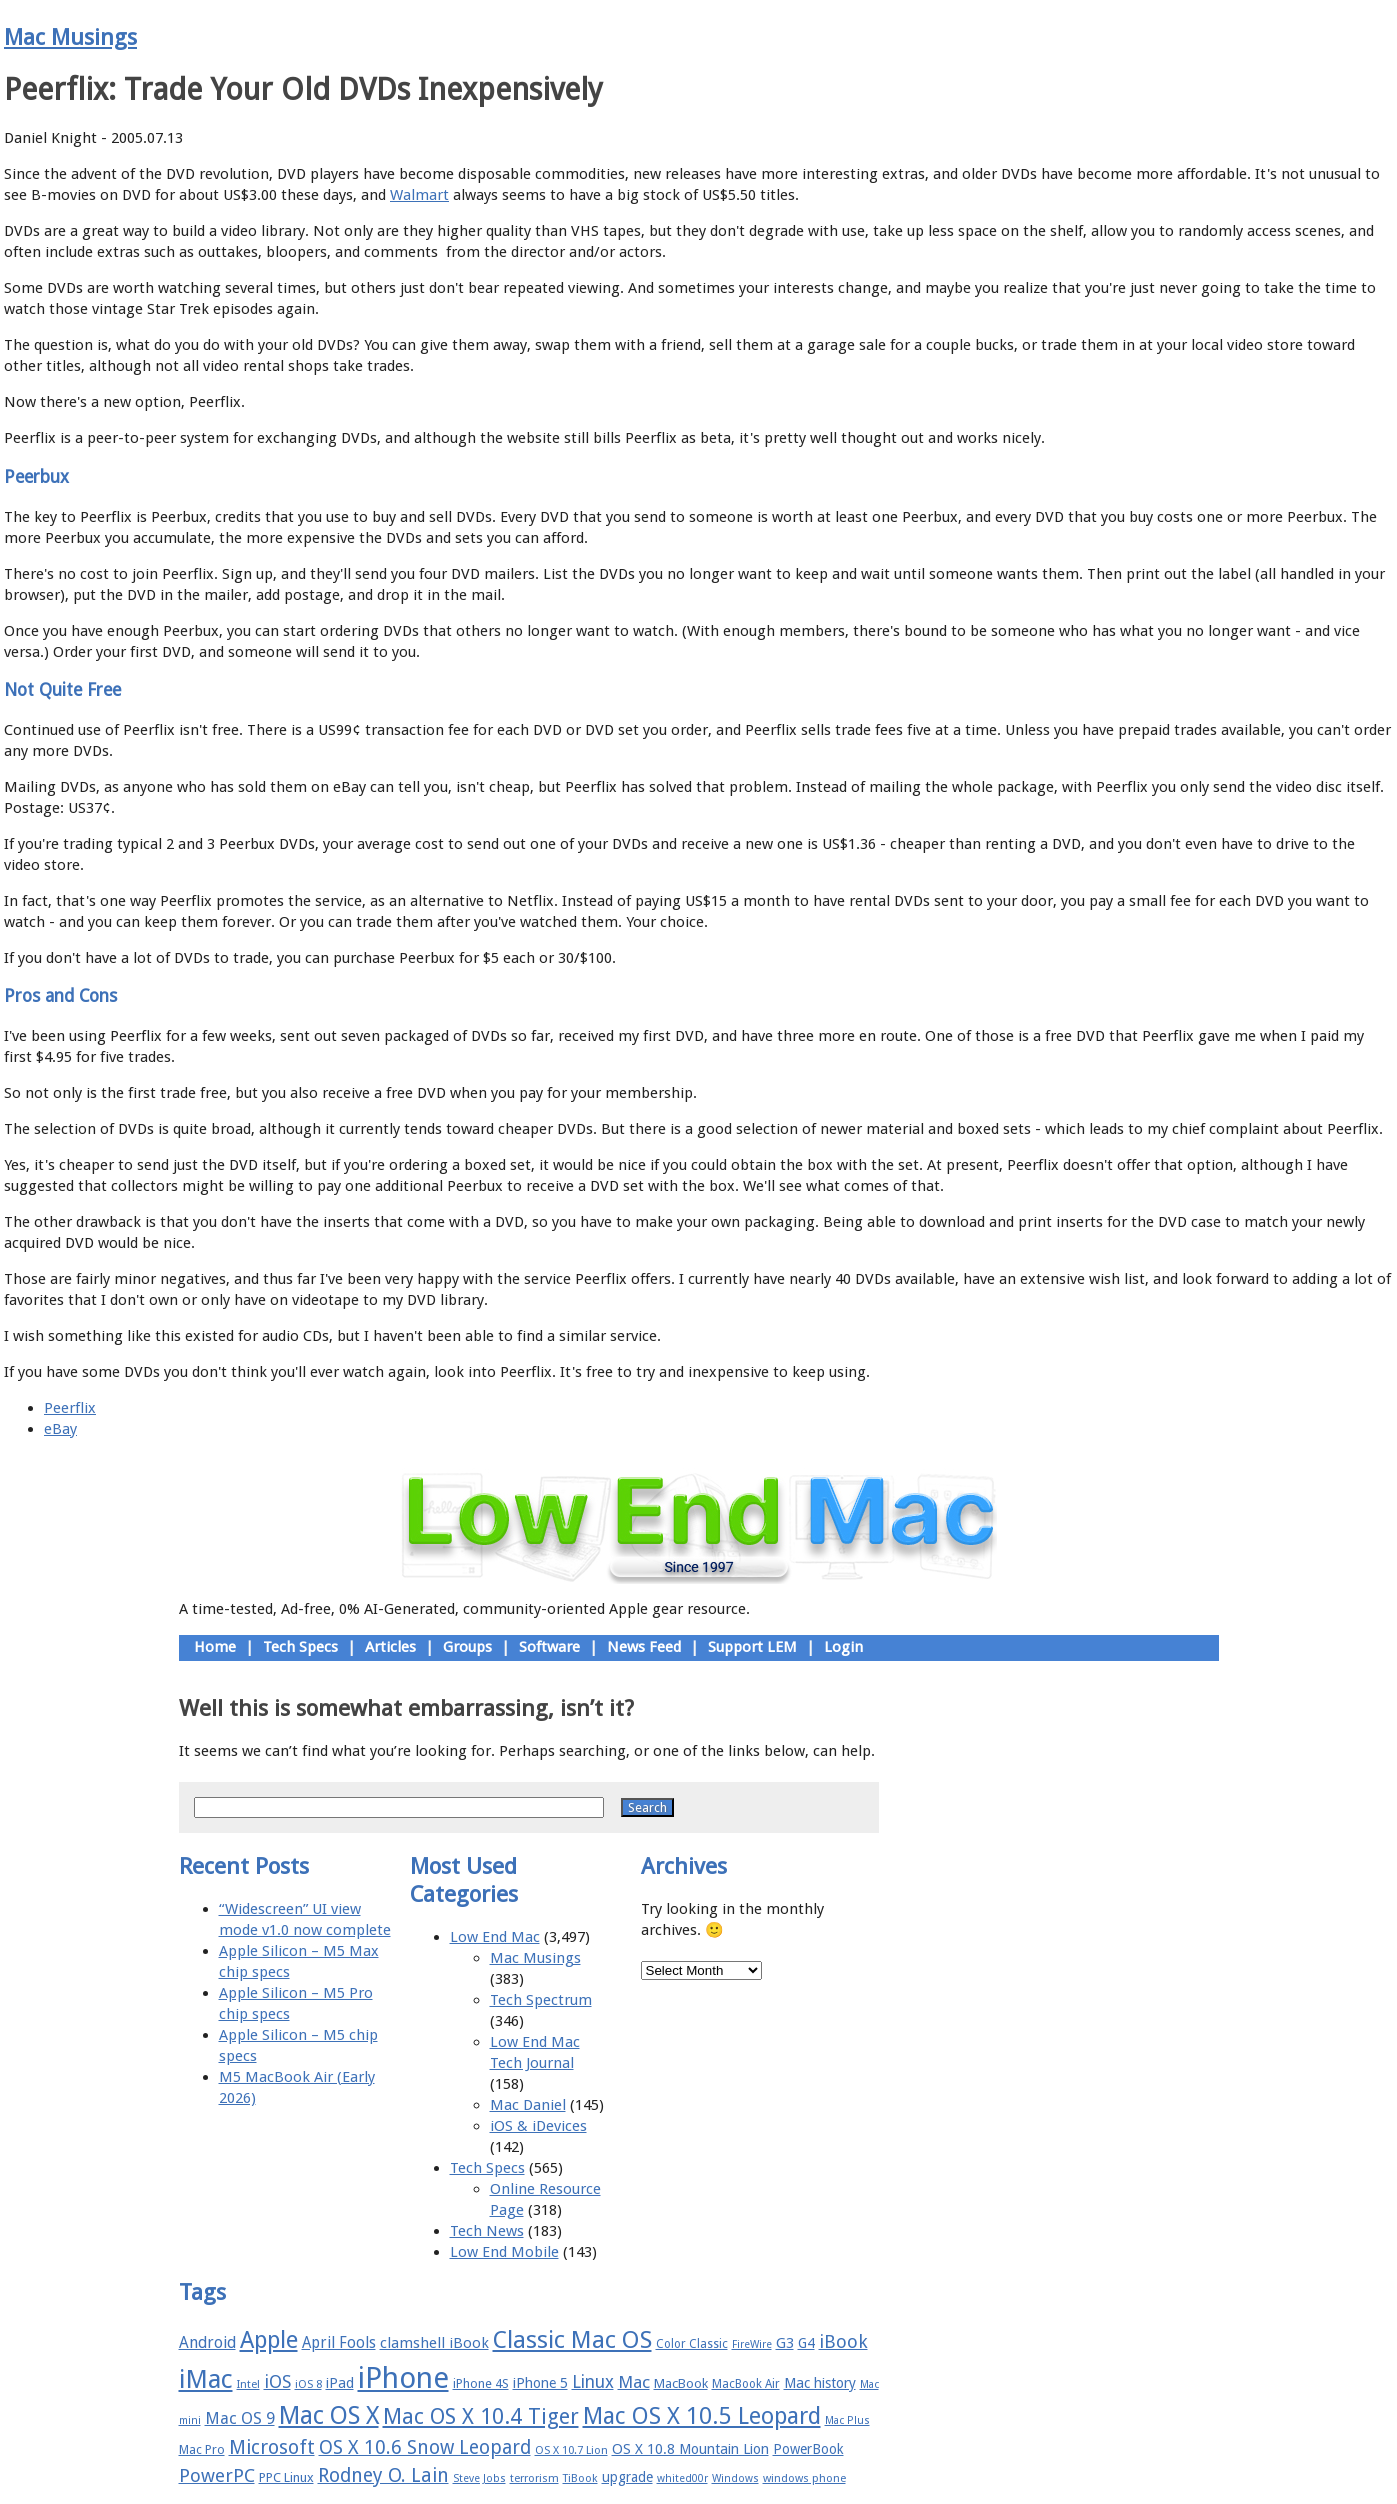  Describe the element at coordinates (538, 2126) in the screenshot. I see `iOS & iDevices` at that location.